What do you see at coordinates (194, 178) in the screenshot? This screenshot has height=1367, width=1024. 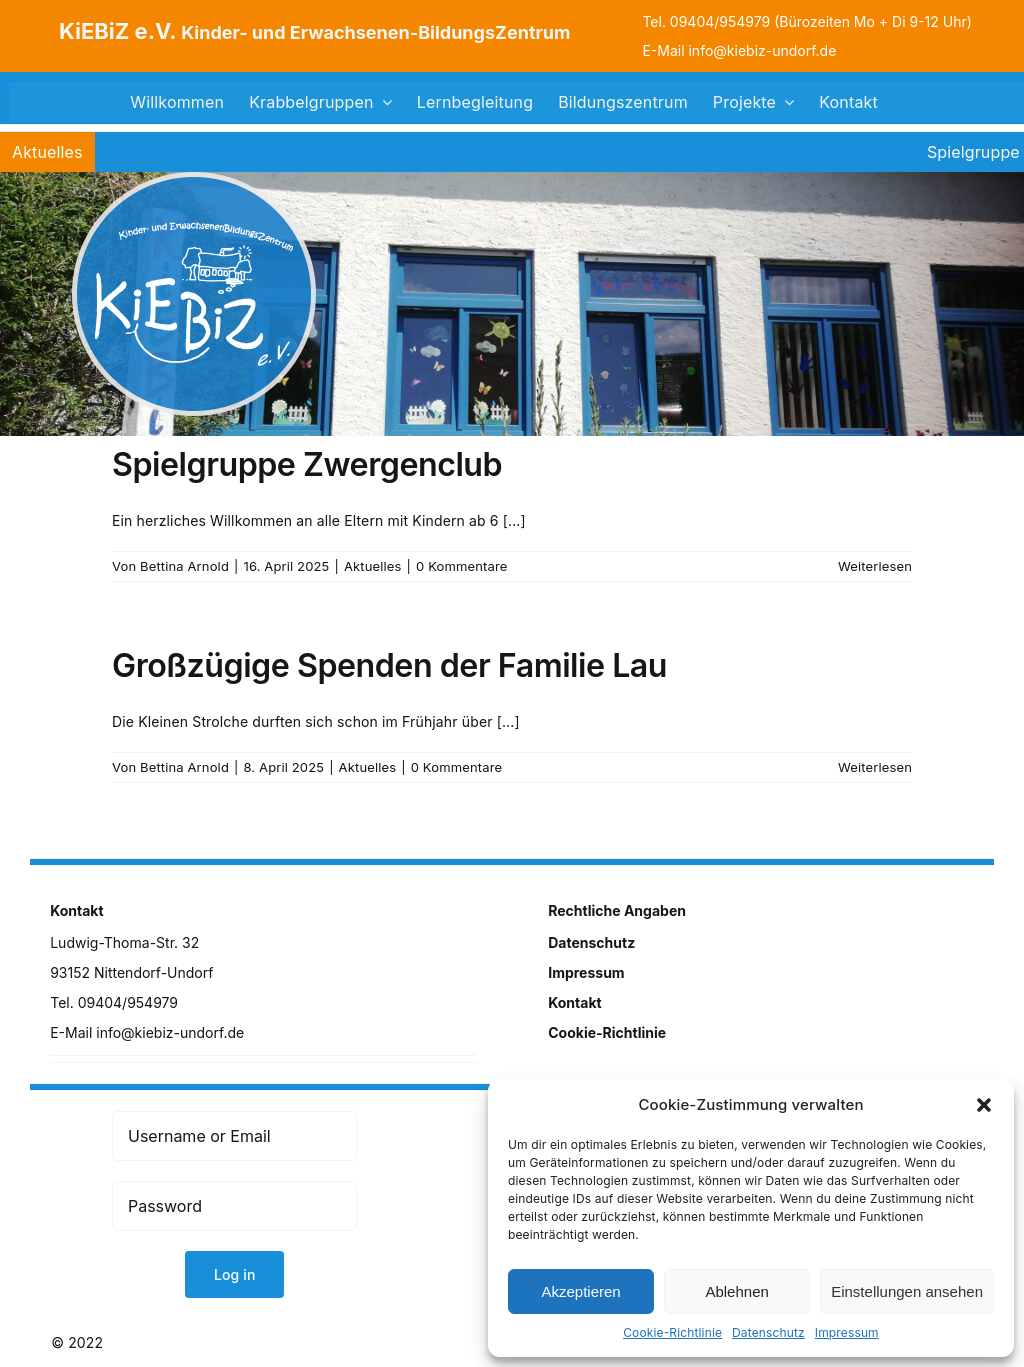 I see `[logo]` at bounding box center [194, 178].